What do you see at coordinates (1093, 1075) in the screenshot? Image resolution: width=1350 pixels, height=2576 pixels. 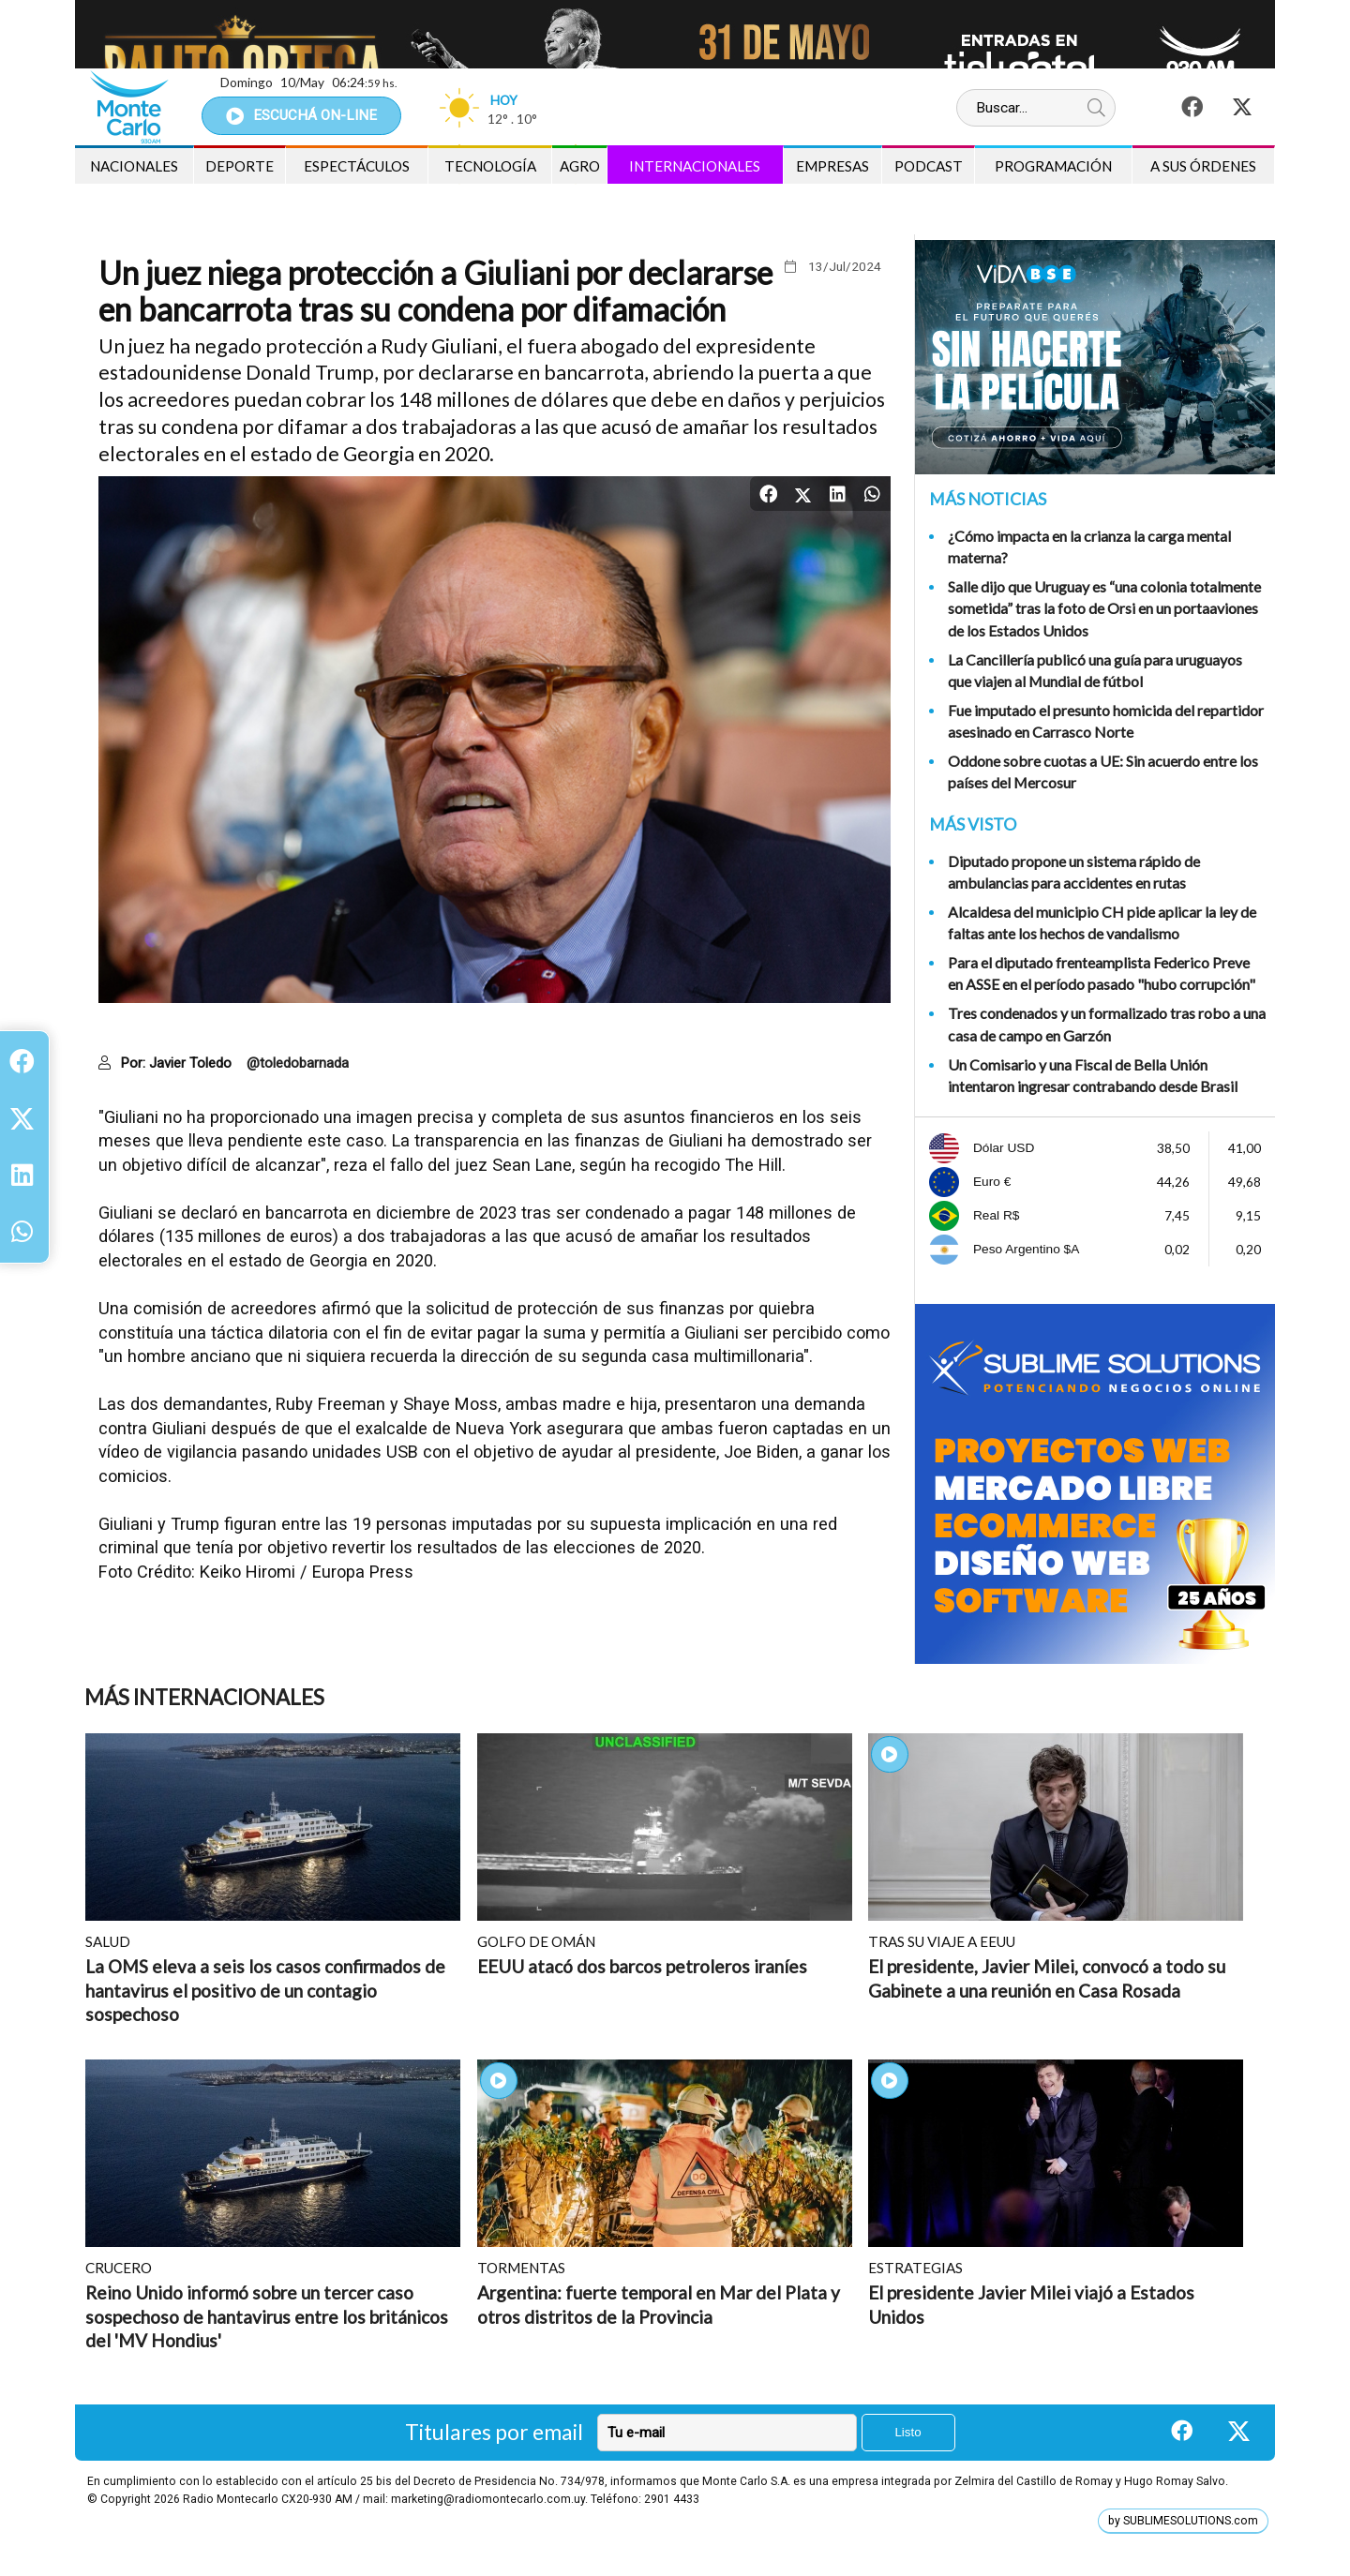 I see `Un Comisario y una Fiscal de Bella Unión intentaron ingresar contrabando desde Brasil` at bounding box center [1093, 1075].